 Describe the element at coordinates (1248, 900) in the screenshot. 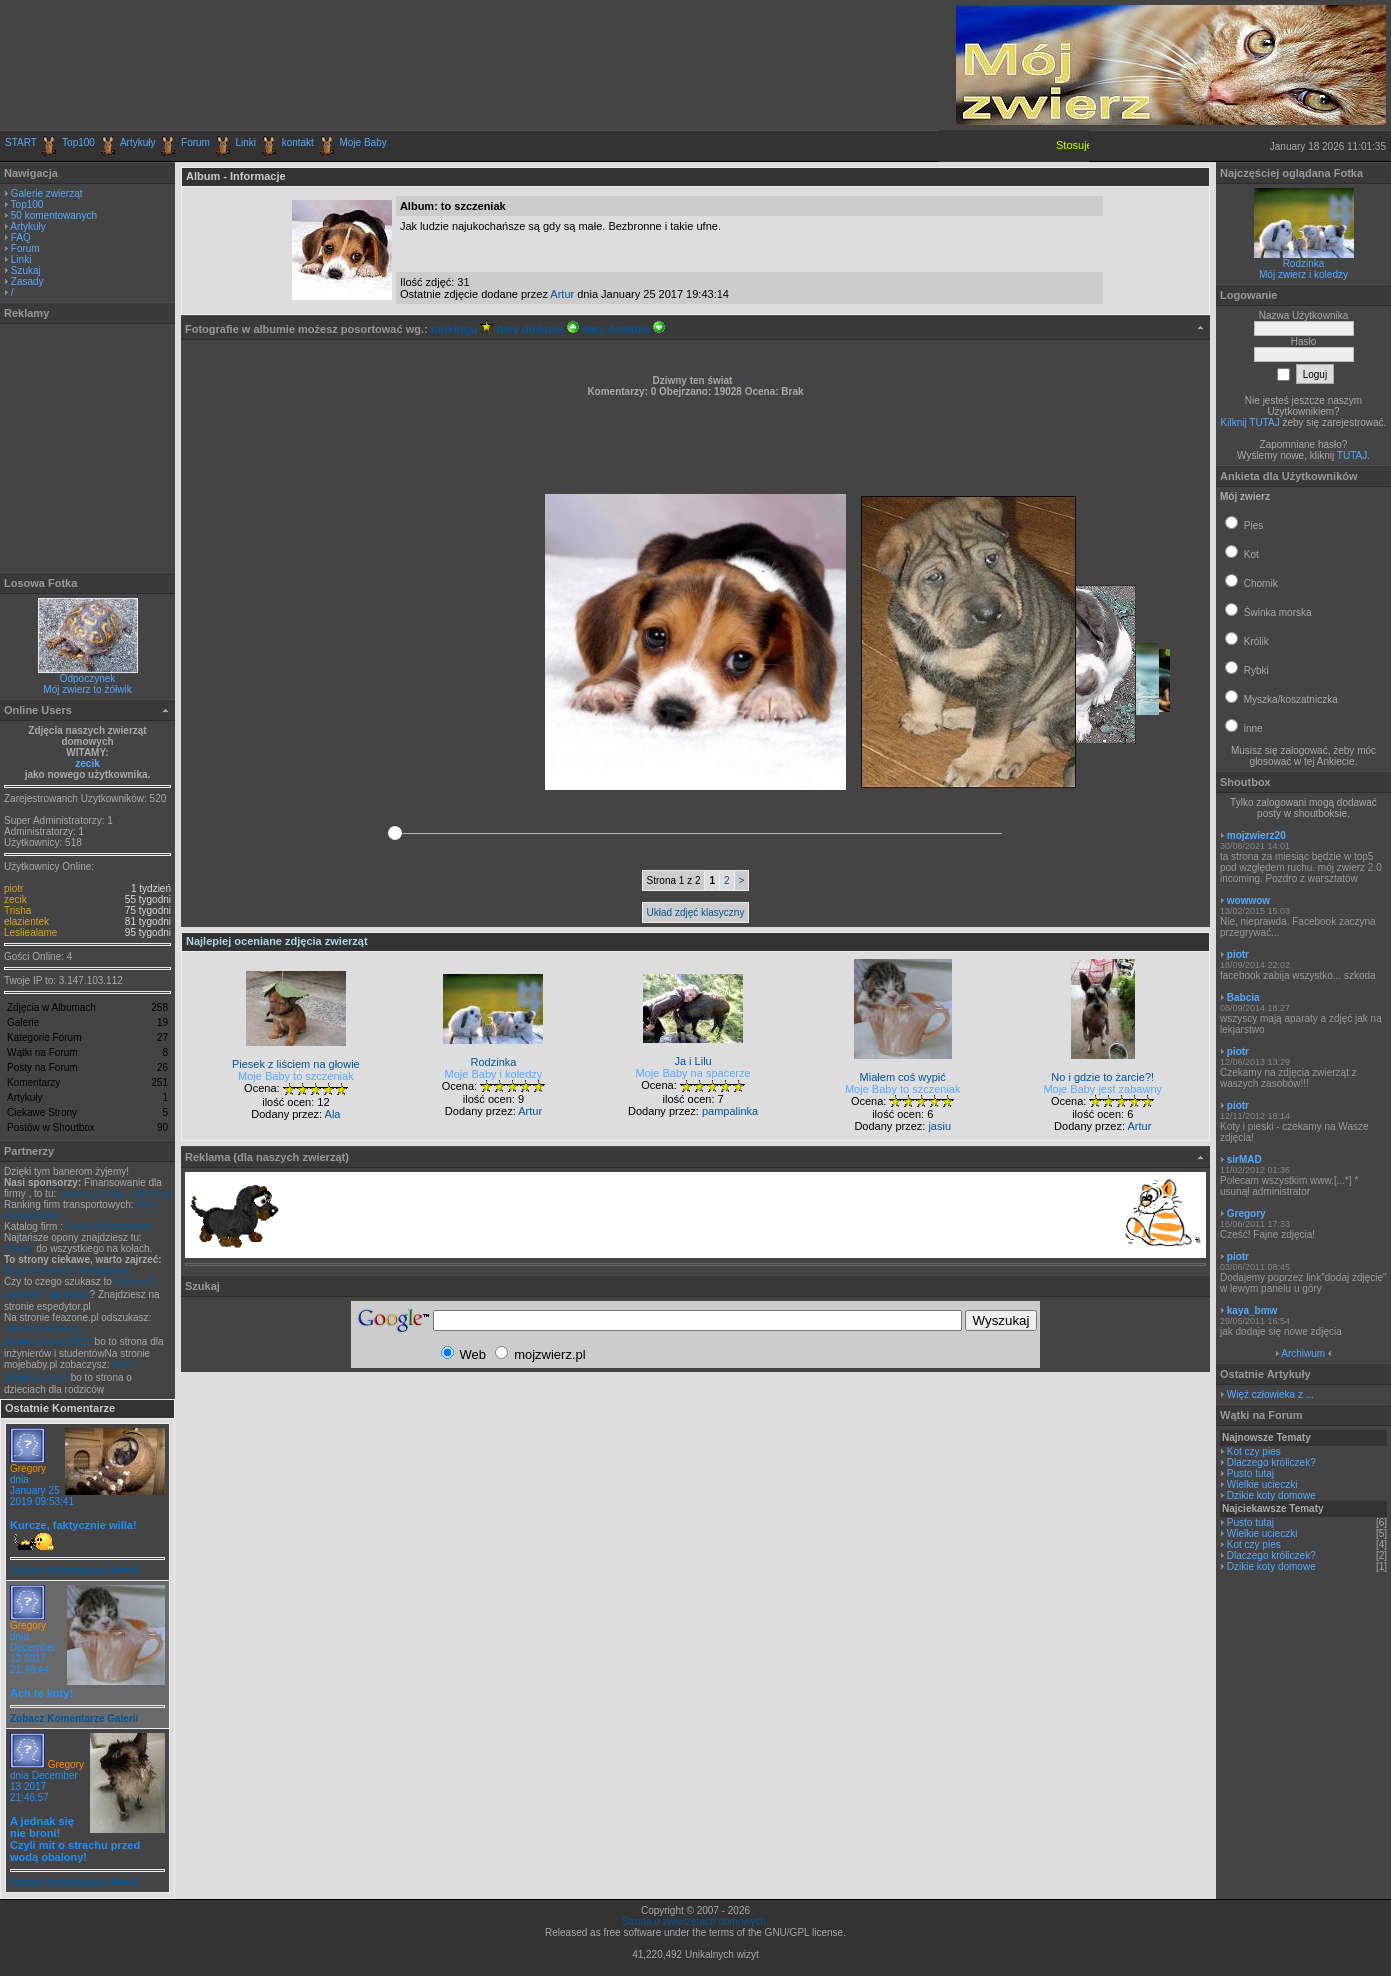

I see `wowwow` at that location.